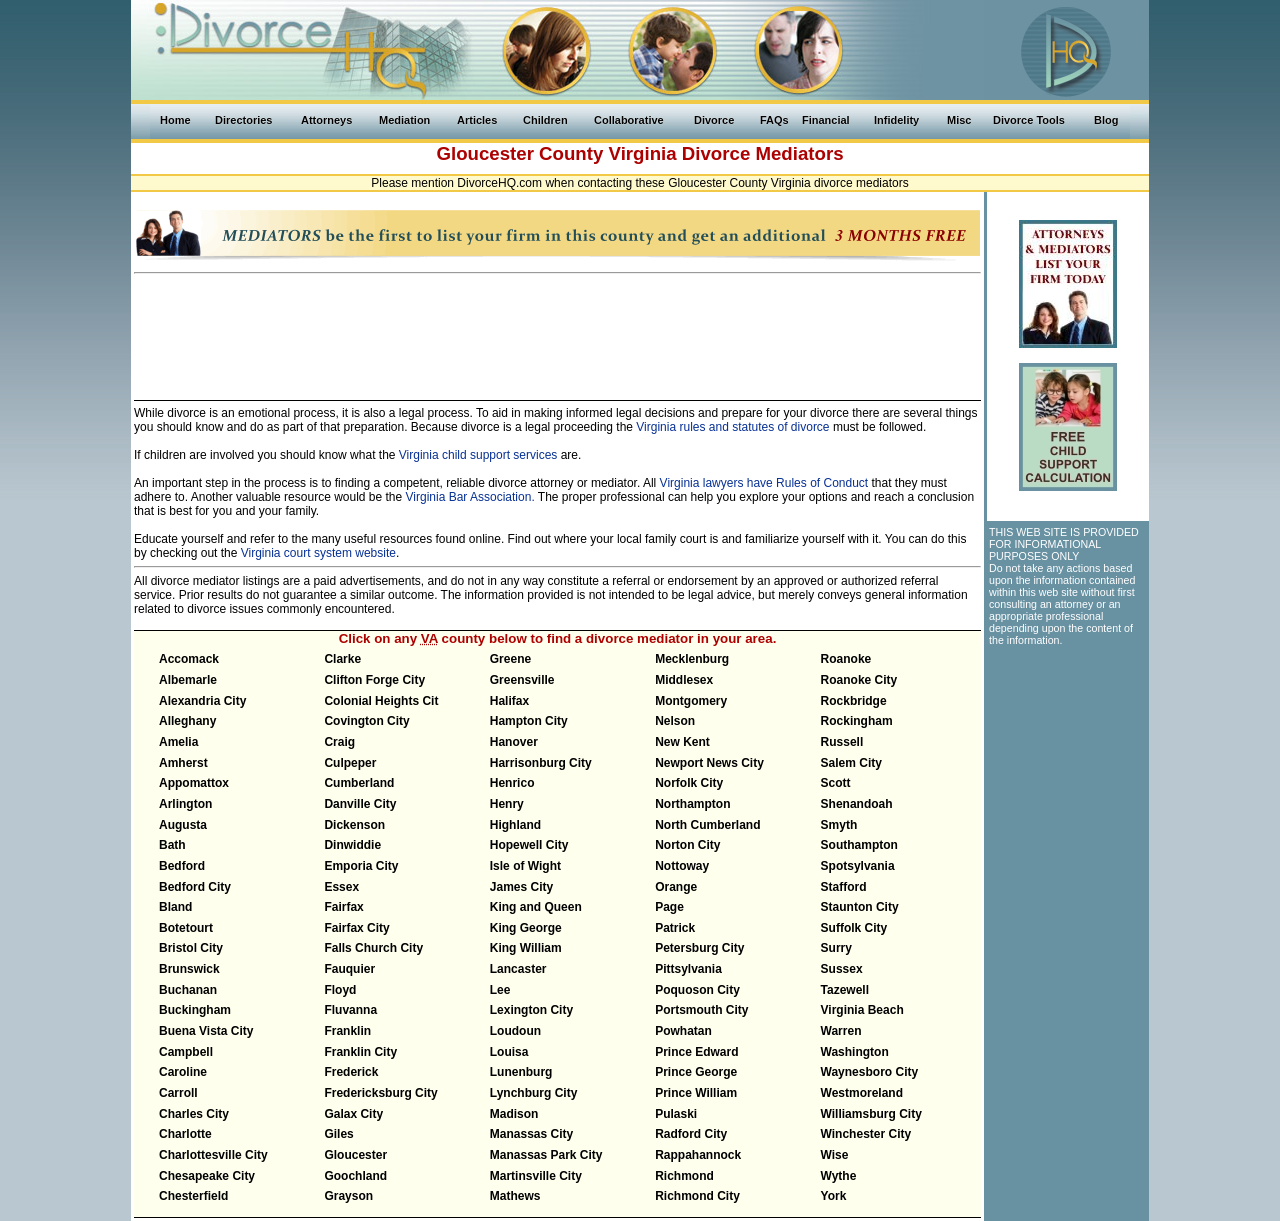 This screenshot has width=1280, height=1221. What do you see at coordinates (360, 804) in the screenshot?
I see `Danville City` at bounding box center [360, 804].